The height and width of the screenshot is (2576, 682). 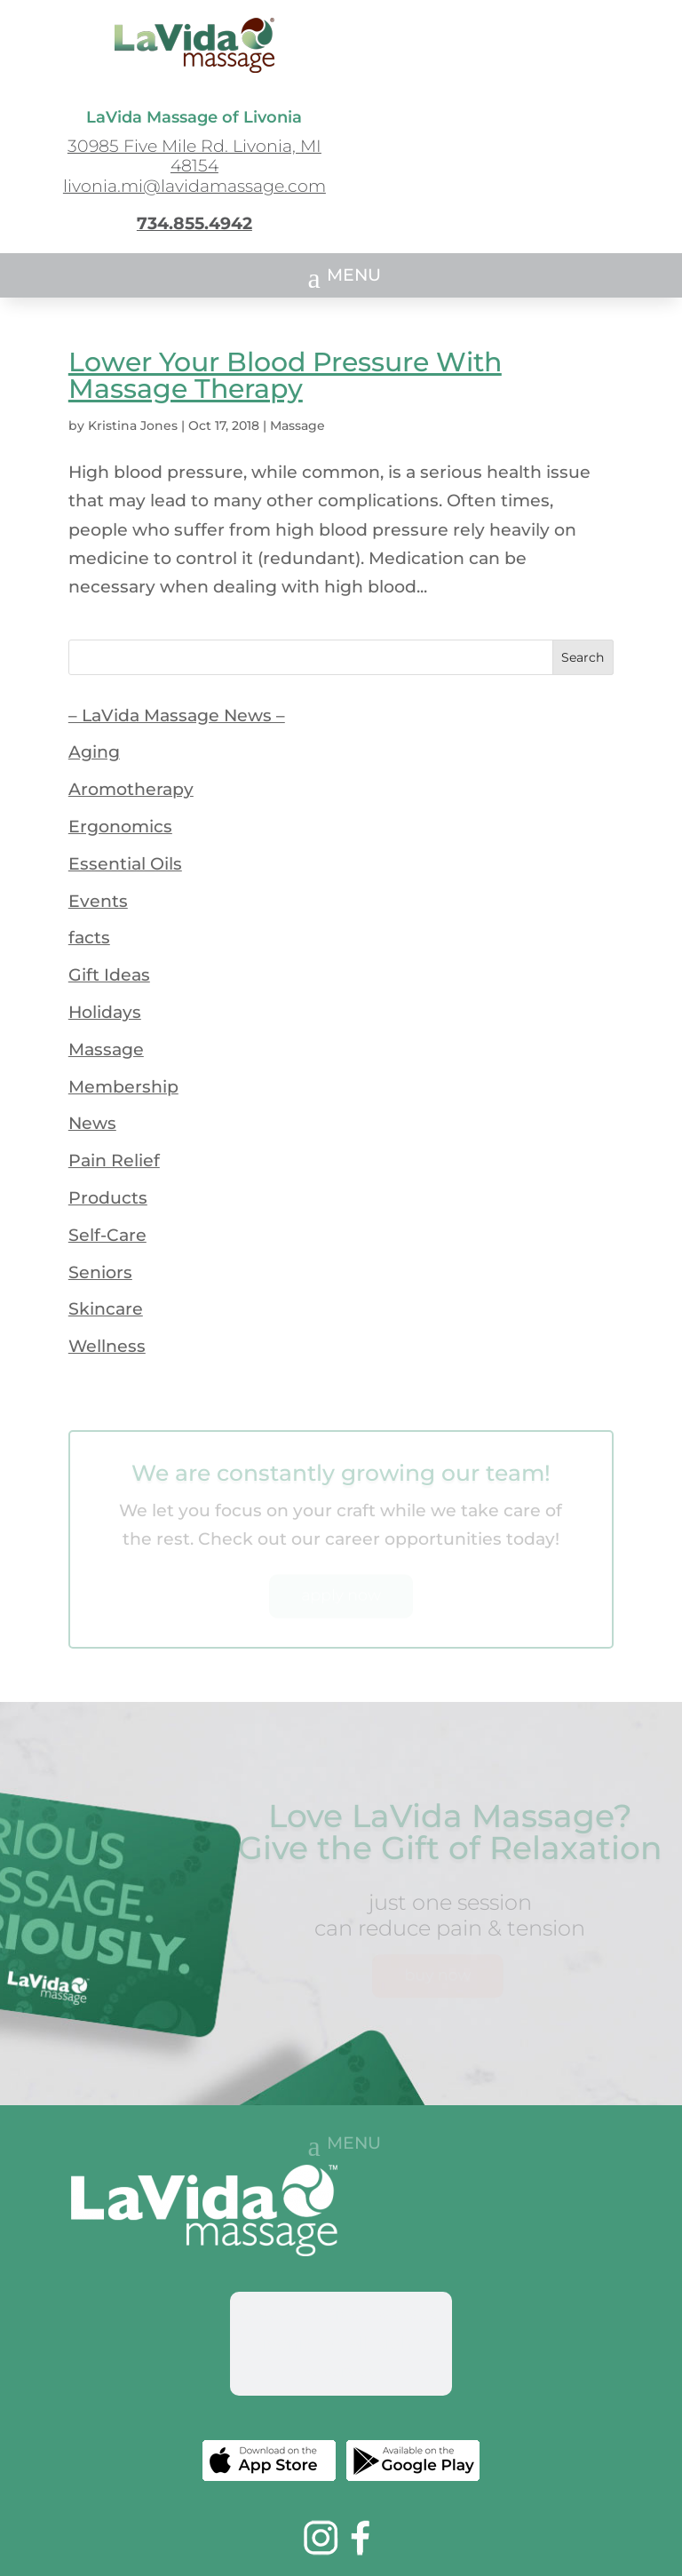 What do you see at coordinates (114, 1160) in the screenshot?
I see `Pain Relief` at bounding box center [114, 1160].